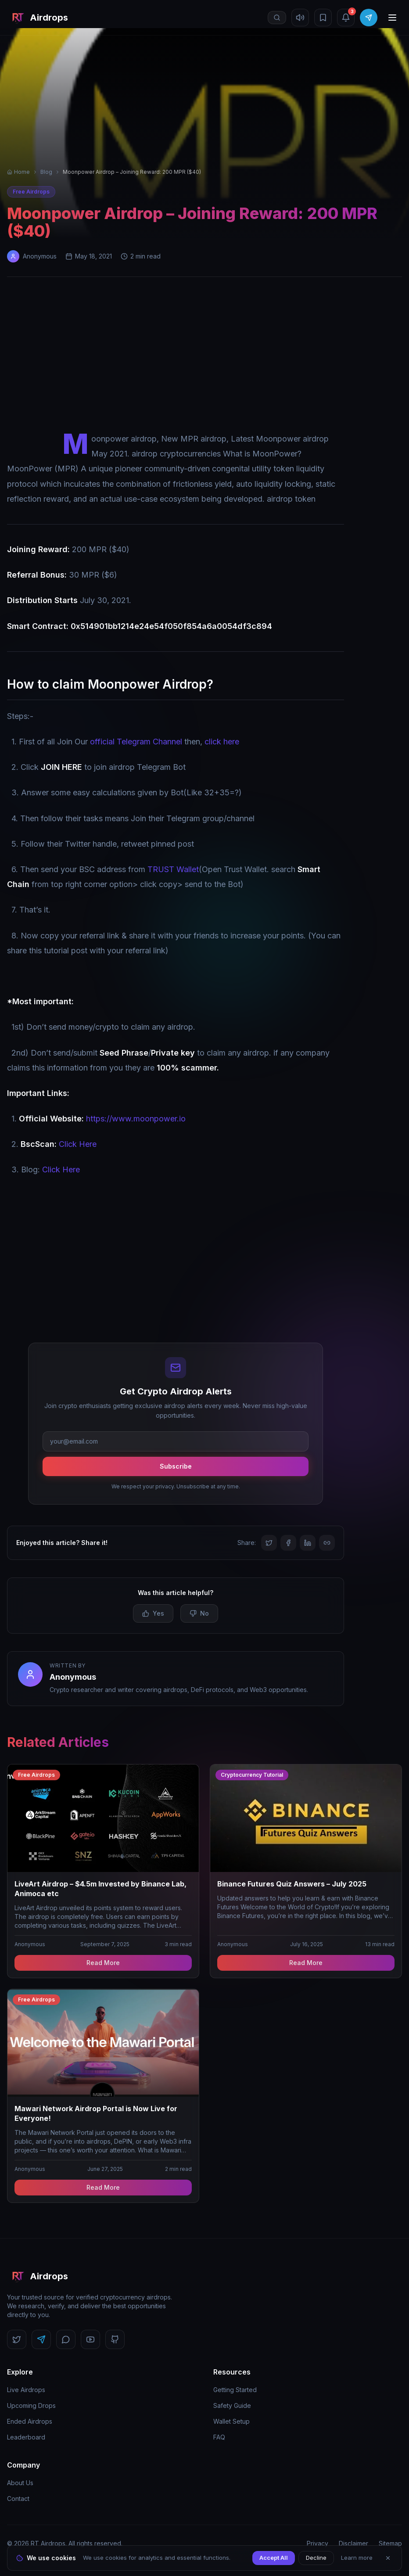 This screenshot has height=2576, width=409. I want to click on Contact, so click(18, 2498).